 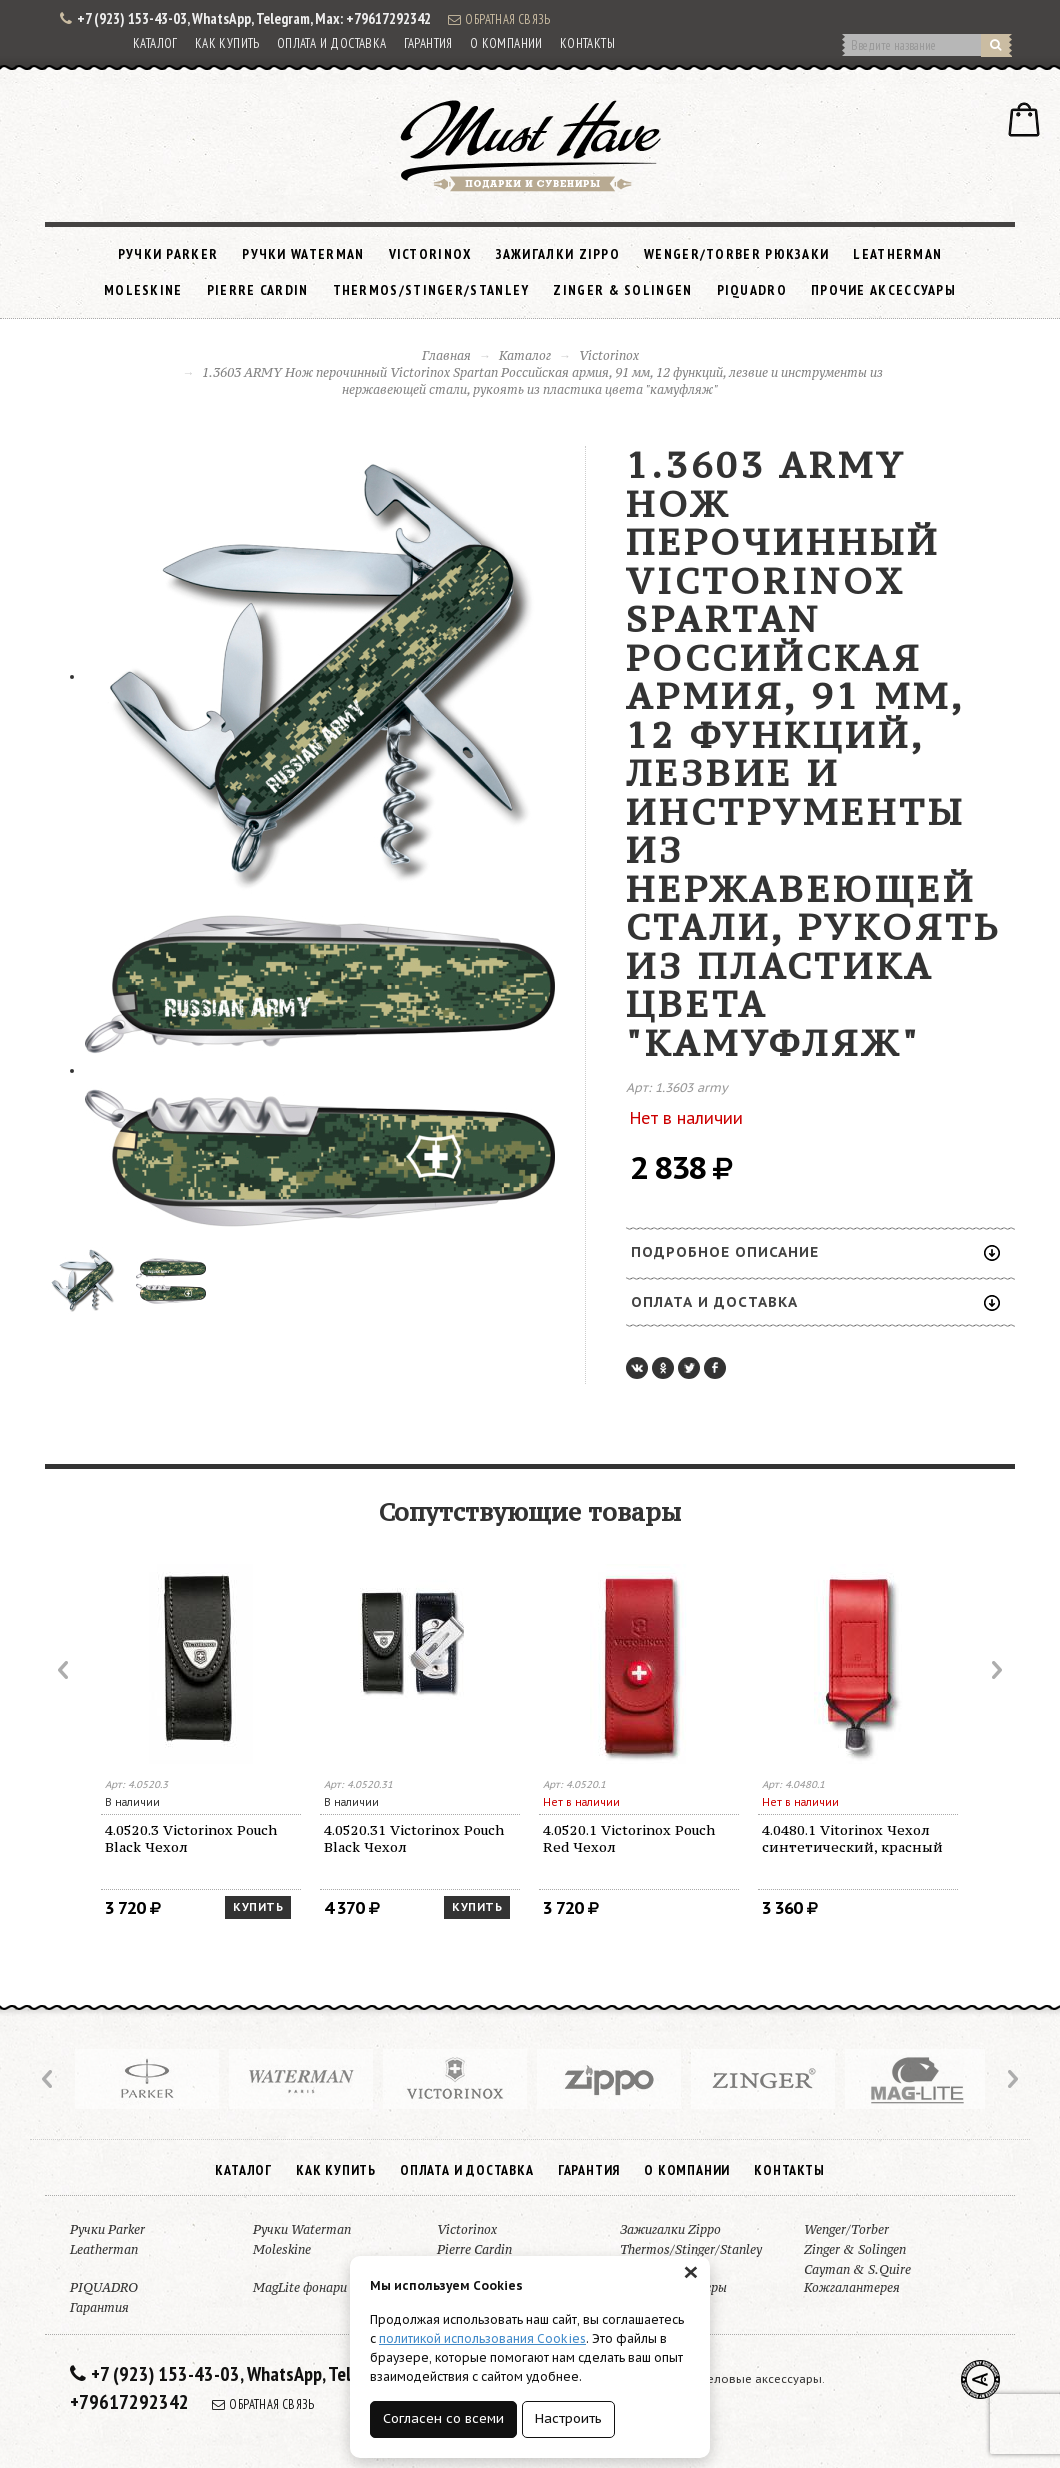 What do you see at coordinates (414, 1838) in the screenshot?
I see `4.0520.31 Victorinox Pouch Black Чехол` at bounding box center [414, 1838].